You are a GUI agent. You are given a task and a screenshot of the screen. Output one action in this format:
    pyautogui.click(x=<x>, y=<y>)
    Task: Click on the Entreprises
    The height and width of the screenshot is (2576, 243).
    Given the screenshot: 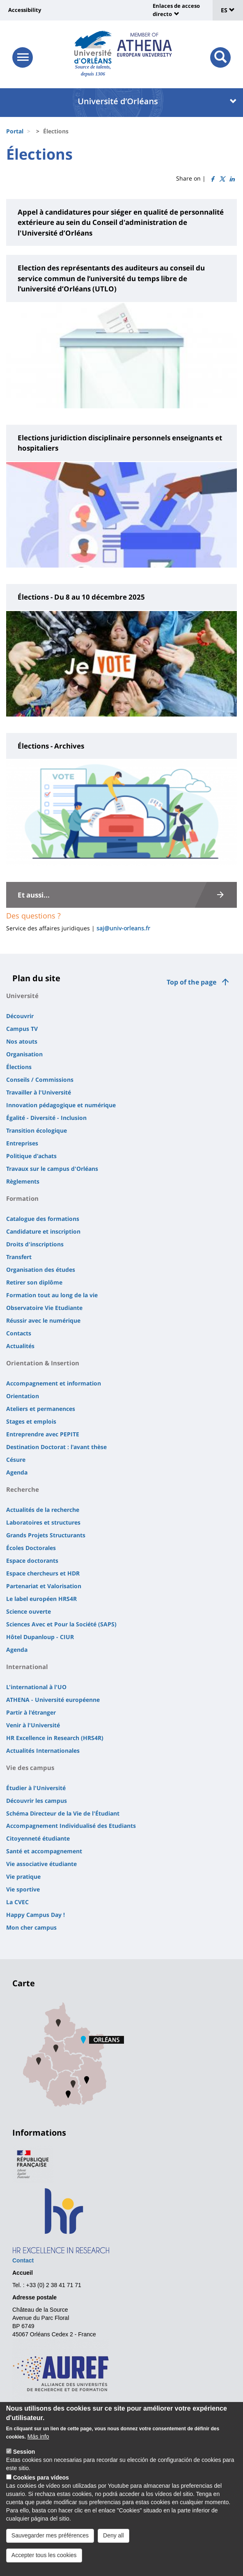 What is the action you would take?
    pyautogui.click(x=22, y=1143)
    